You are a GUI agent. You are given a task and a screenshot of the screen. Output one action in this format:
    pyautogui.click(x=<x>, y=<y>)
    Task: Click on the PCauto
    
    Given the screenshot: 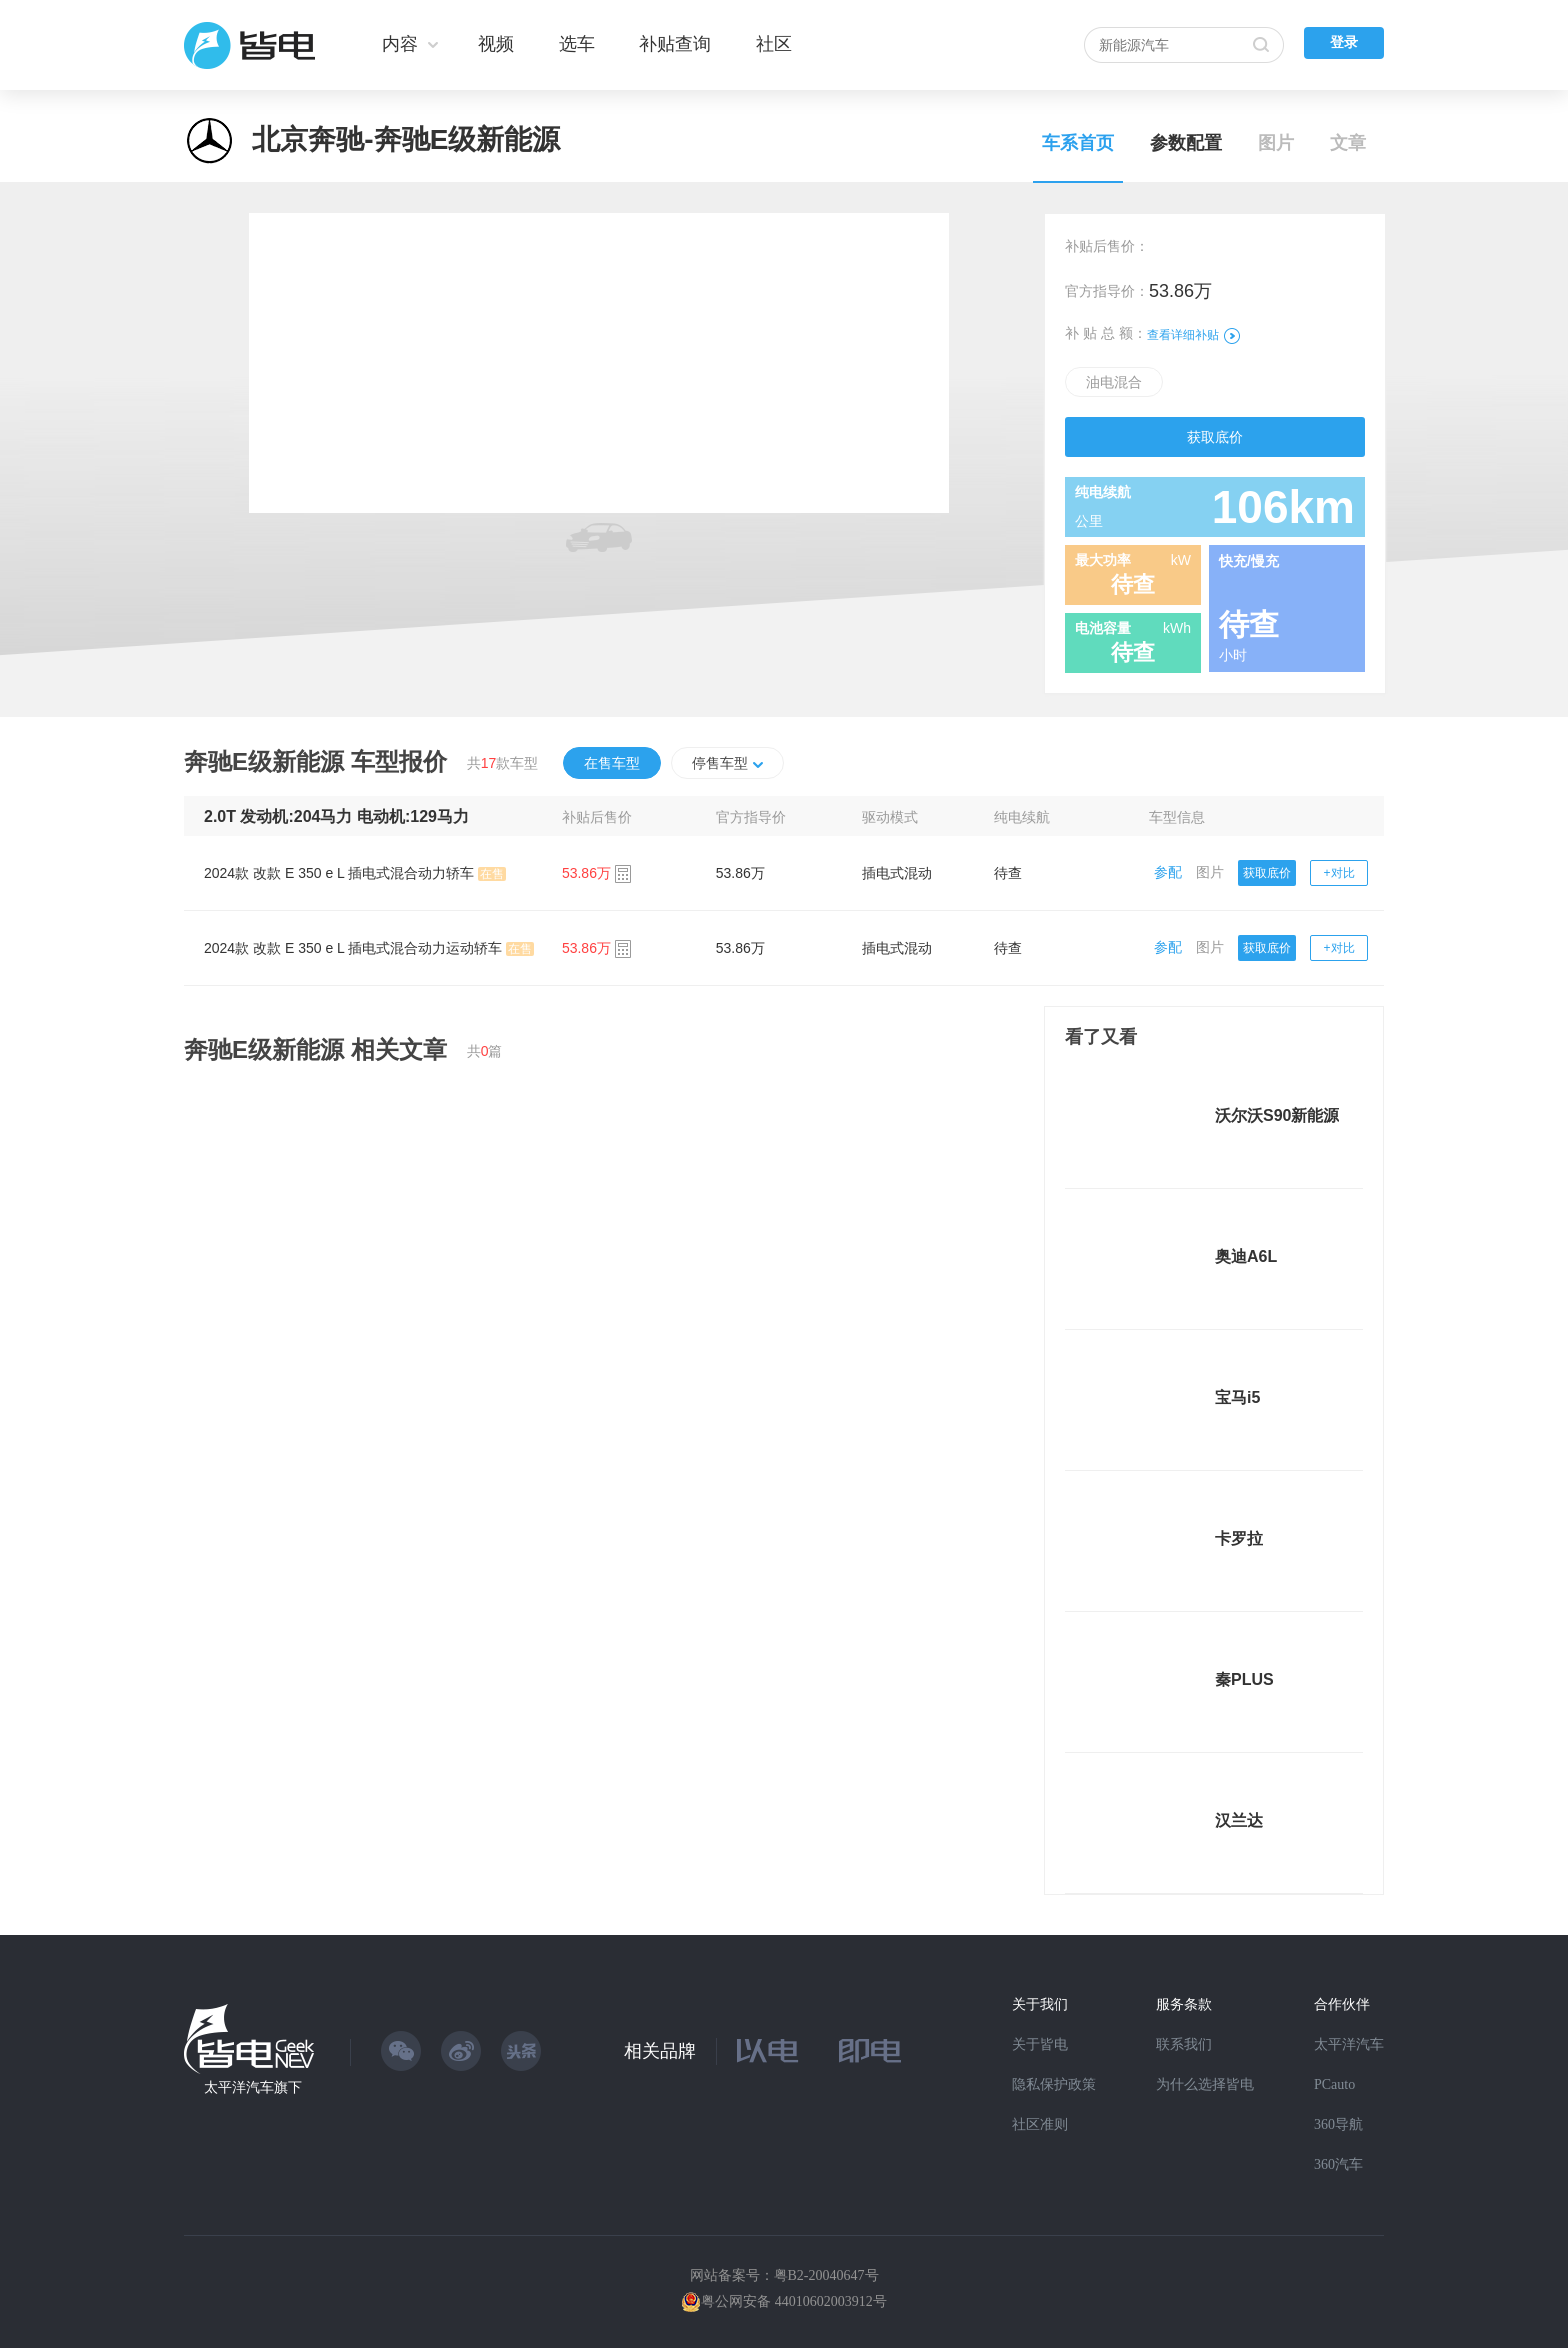 What is the action you would take?
    pyautogui.click(x=1334, y=2084)
    